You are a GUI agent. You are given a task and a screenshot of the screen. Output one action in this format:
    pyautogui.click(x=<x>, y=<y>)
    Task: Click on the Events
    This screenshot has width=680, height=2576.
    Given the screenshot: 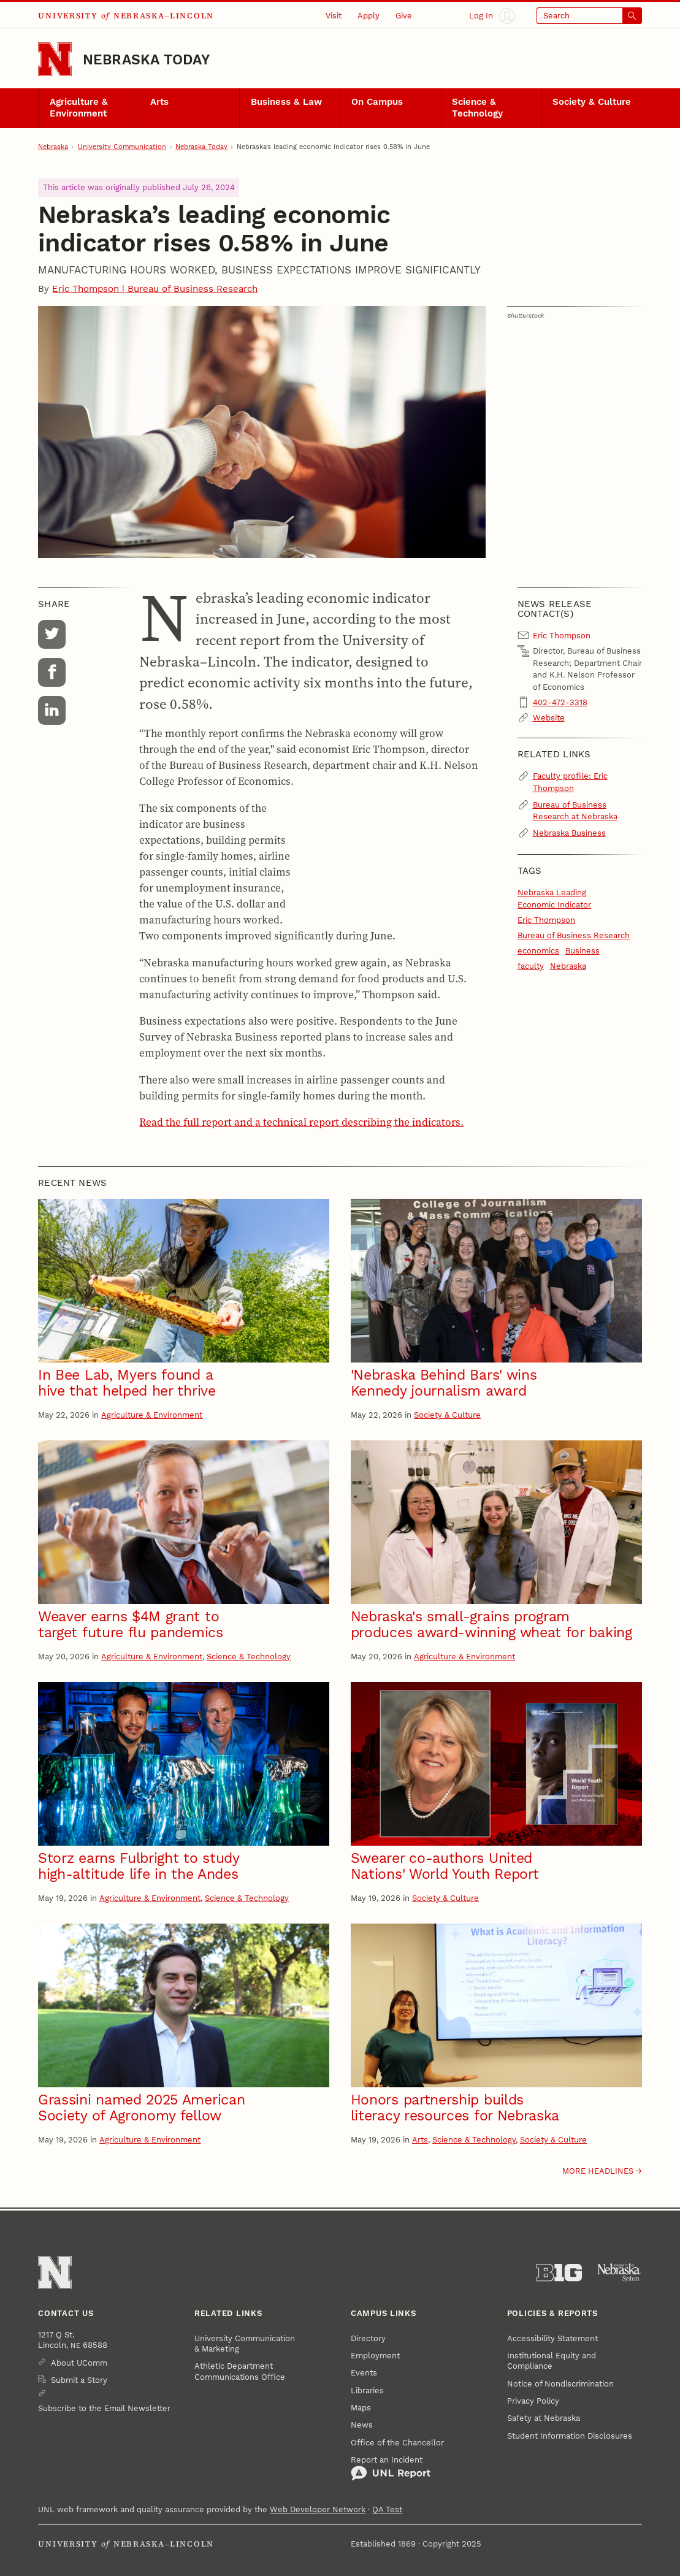 What is the action you would take?
    pyautogui.click(x=364, y=2372)
    